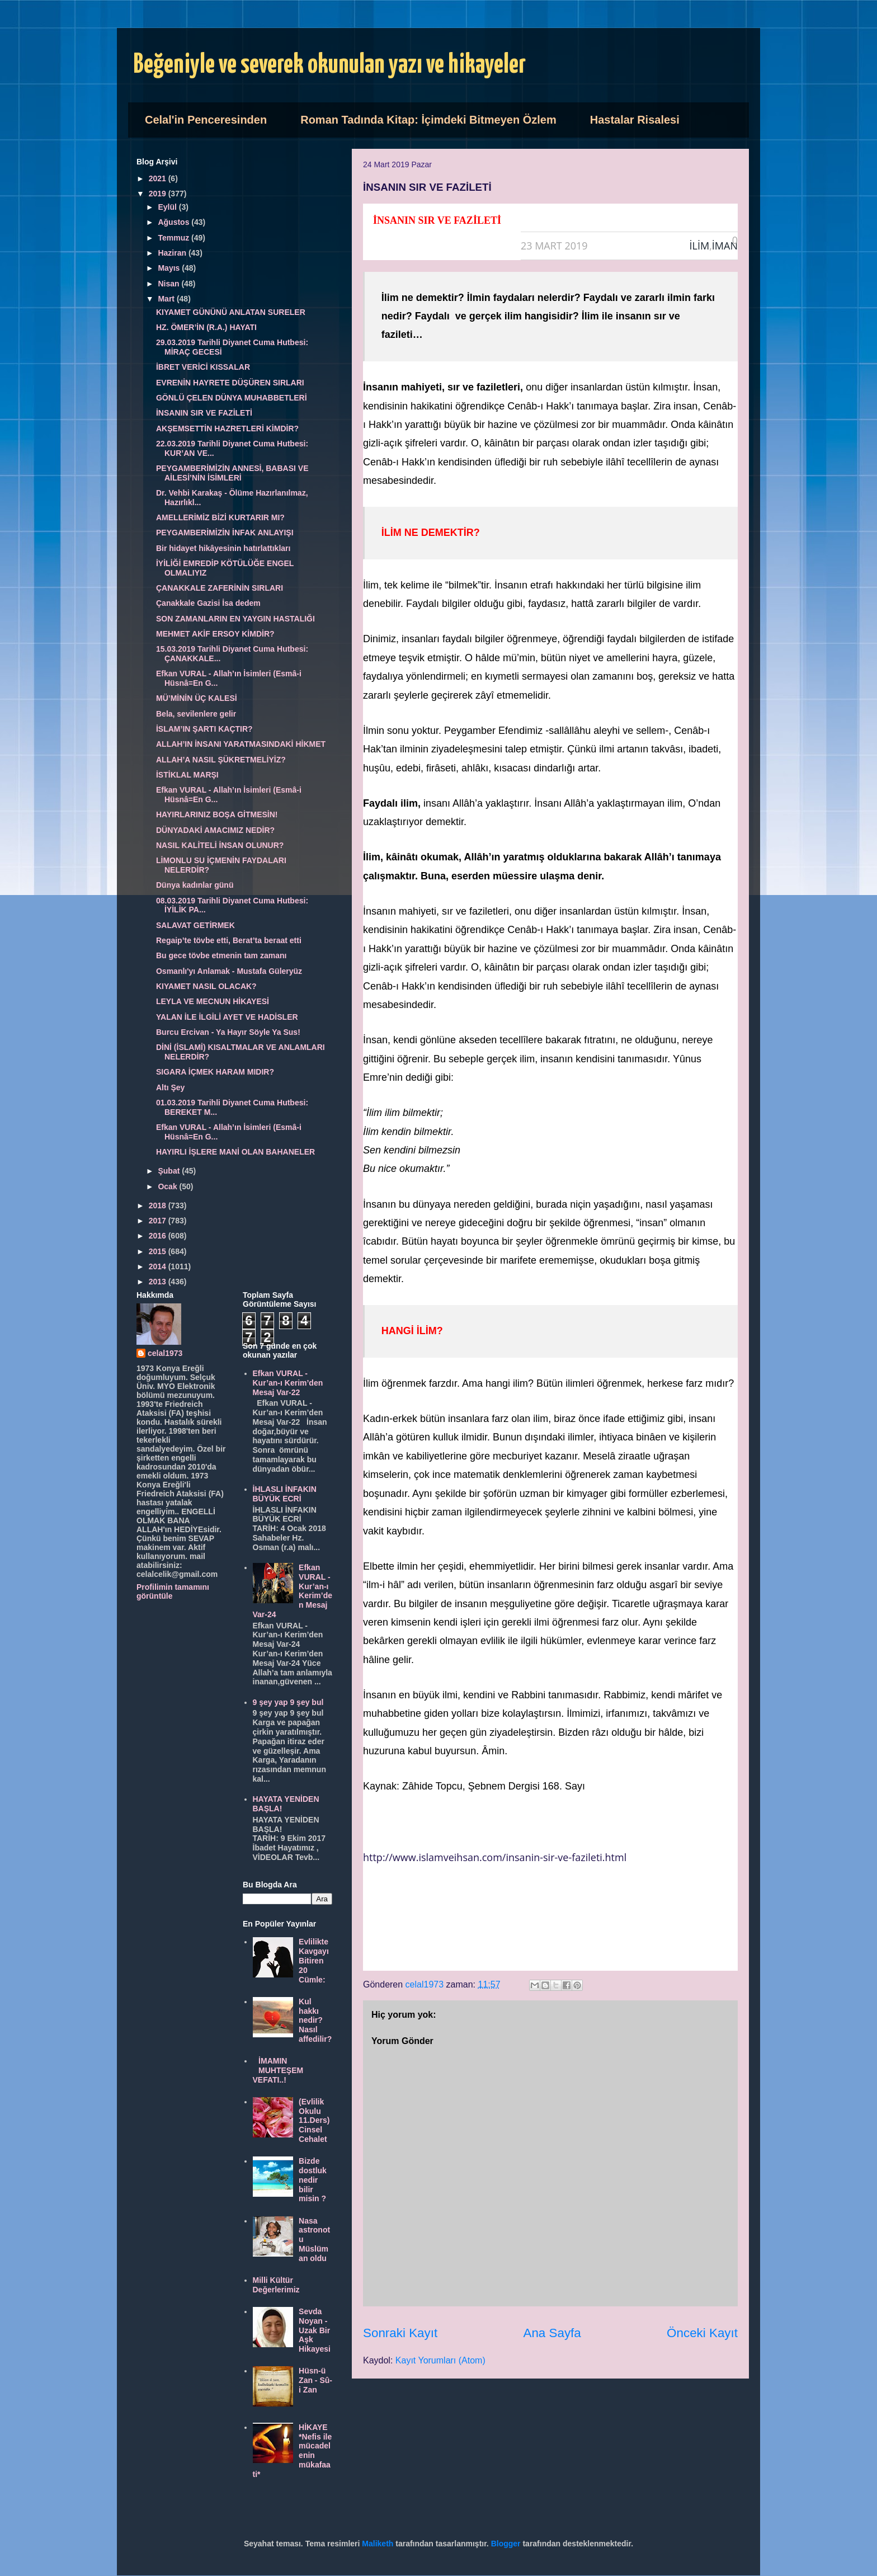 This screenshot has height=2576, width=877. What do you see at coordinates (400, 2333) in the screenshot?
I see `Sonraki Kayıt` at bounding box center [400, 2333].